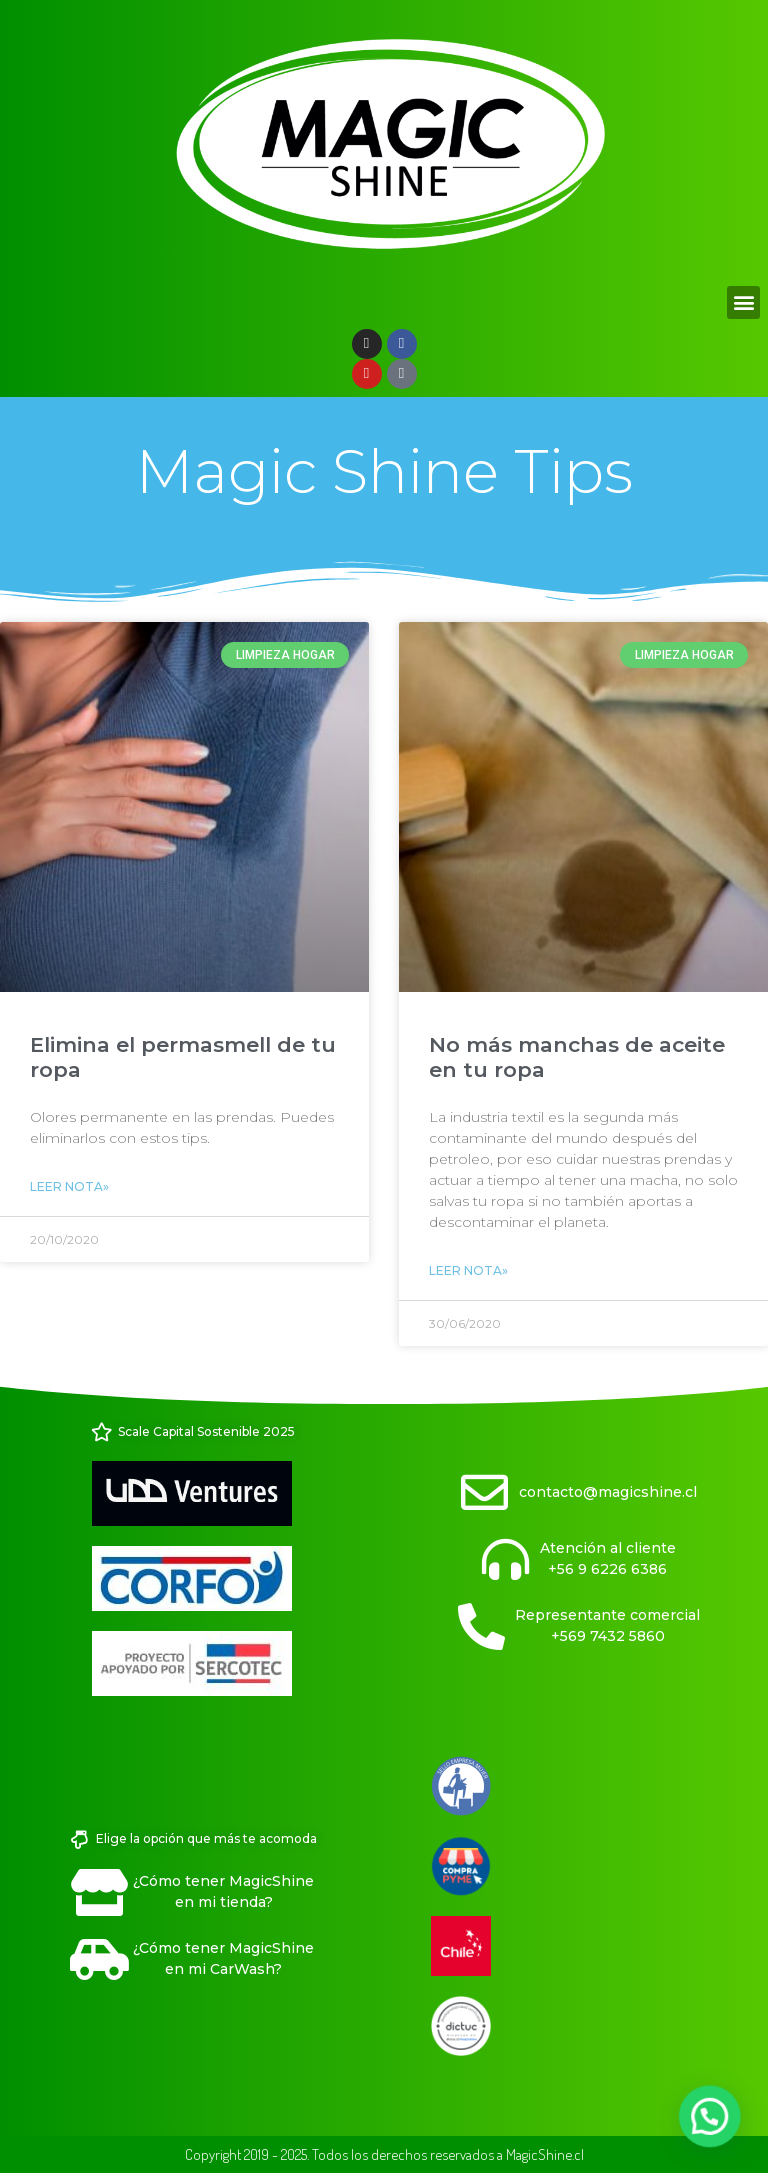 The width and height of the screenshot is (768, 2175). What do you see at coordinates (69, 1186) in the screenshot?
I see `Leer Nota» [Read more about Elimina el permasmell de tu ropa]` at bounding box center [69, 1186].